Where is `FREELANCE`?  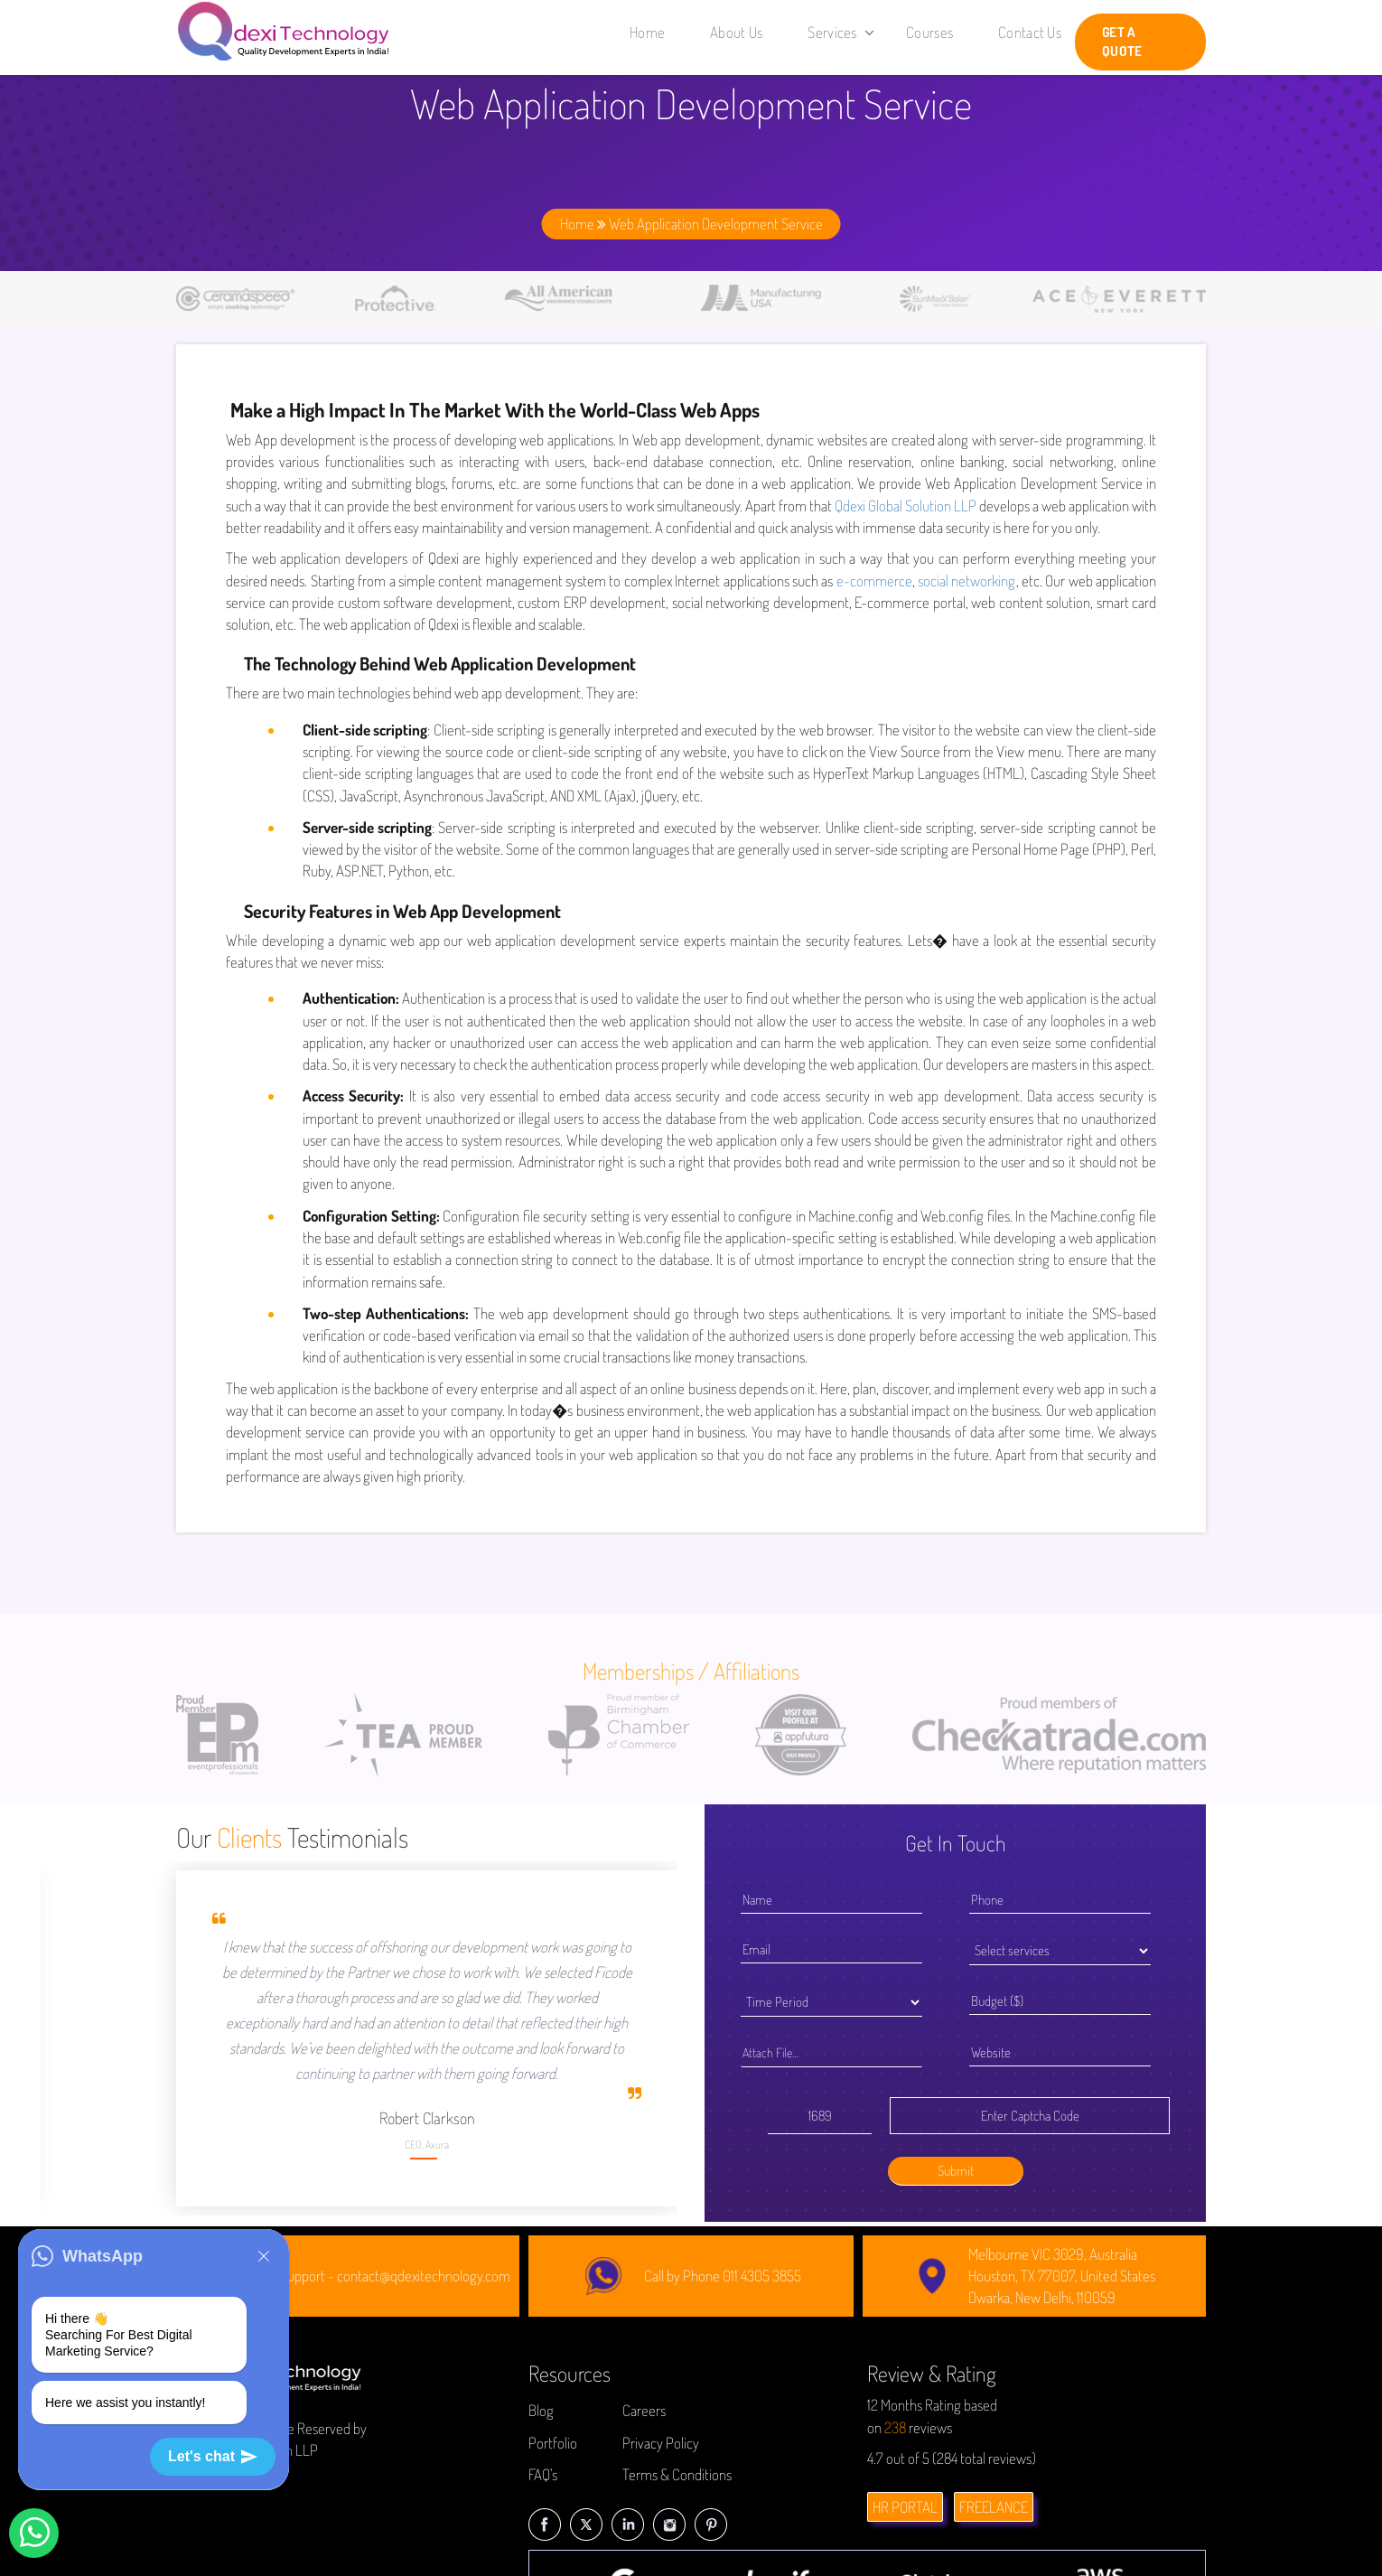
FREELANCE is located at coordinates (993, 2506).